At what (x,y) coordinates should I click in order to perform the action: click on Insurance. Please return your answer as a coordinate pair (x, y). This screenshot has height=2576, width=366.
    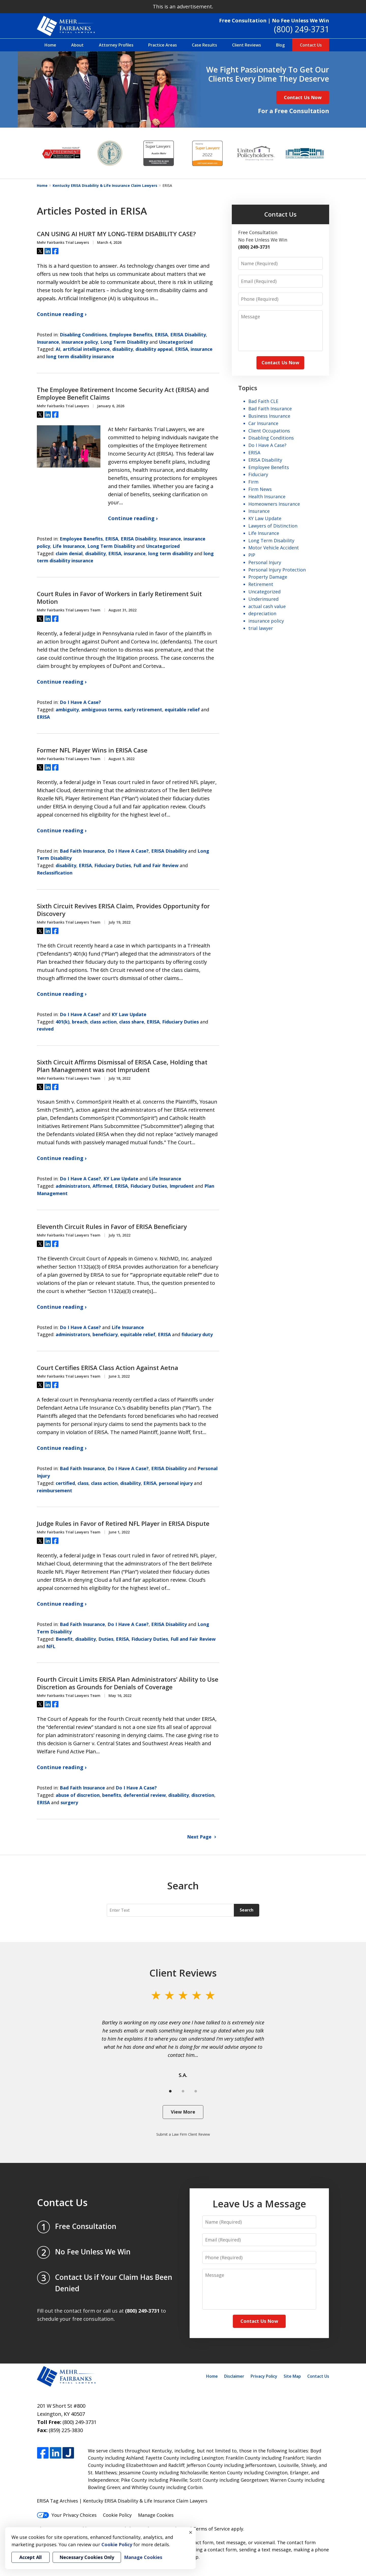
    Looking at the image, I should click on (48, 342).